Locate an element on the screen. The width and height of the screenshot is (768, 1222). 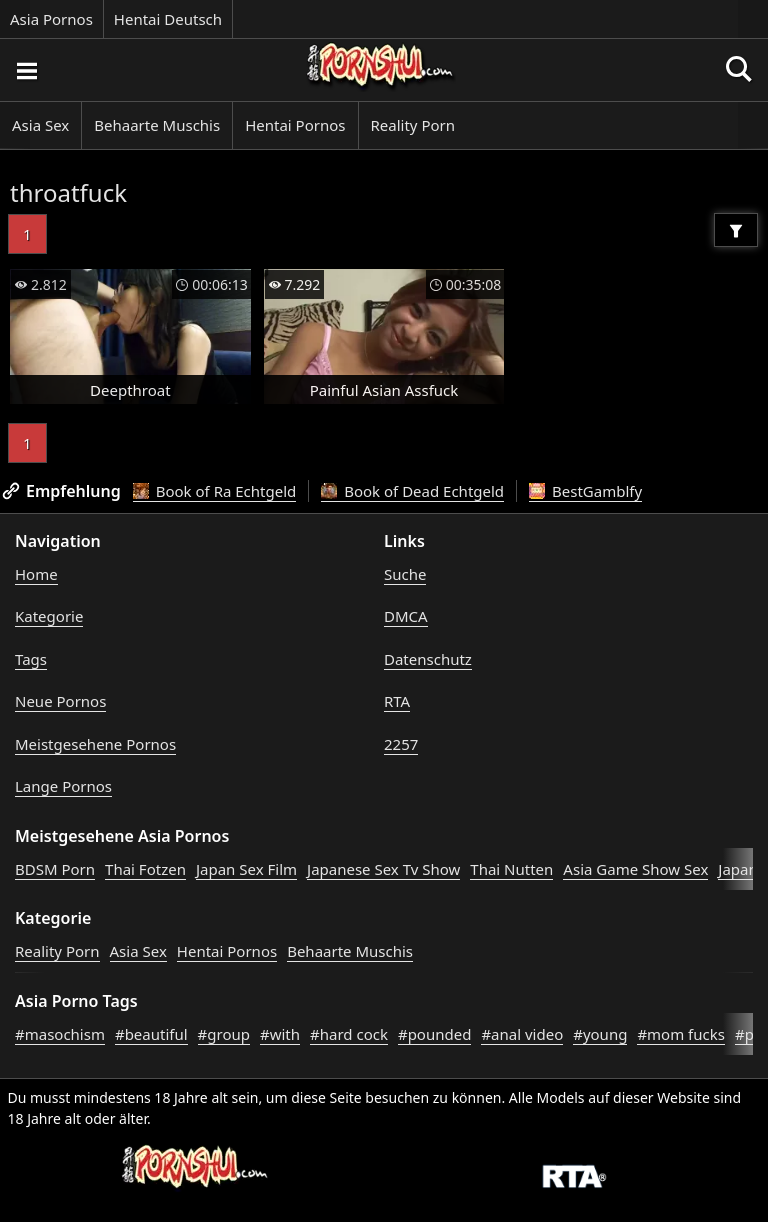
#mom fucks is located at coordinates (681, 1034).